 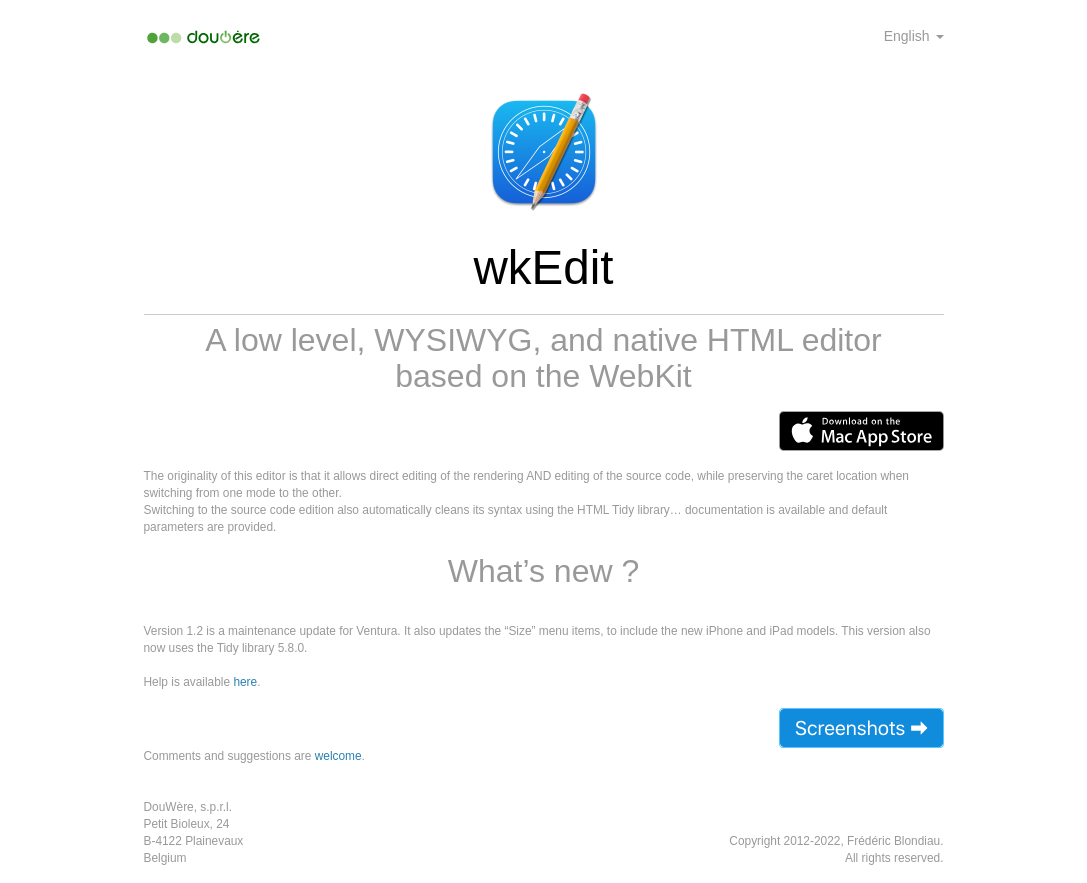 I want to click on here, so click(x=245, y=682).